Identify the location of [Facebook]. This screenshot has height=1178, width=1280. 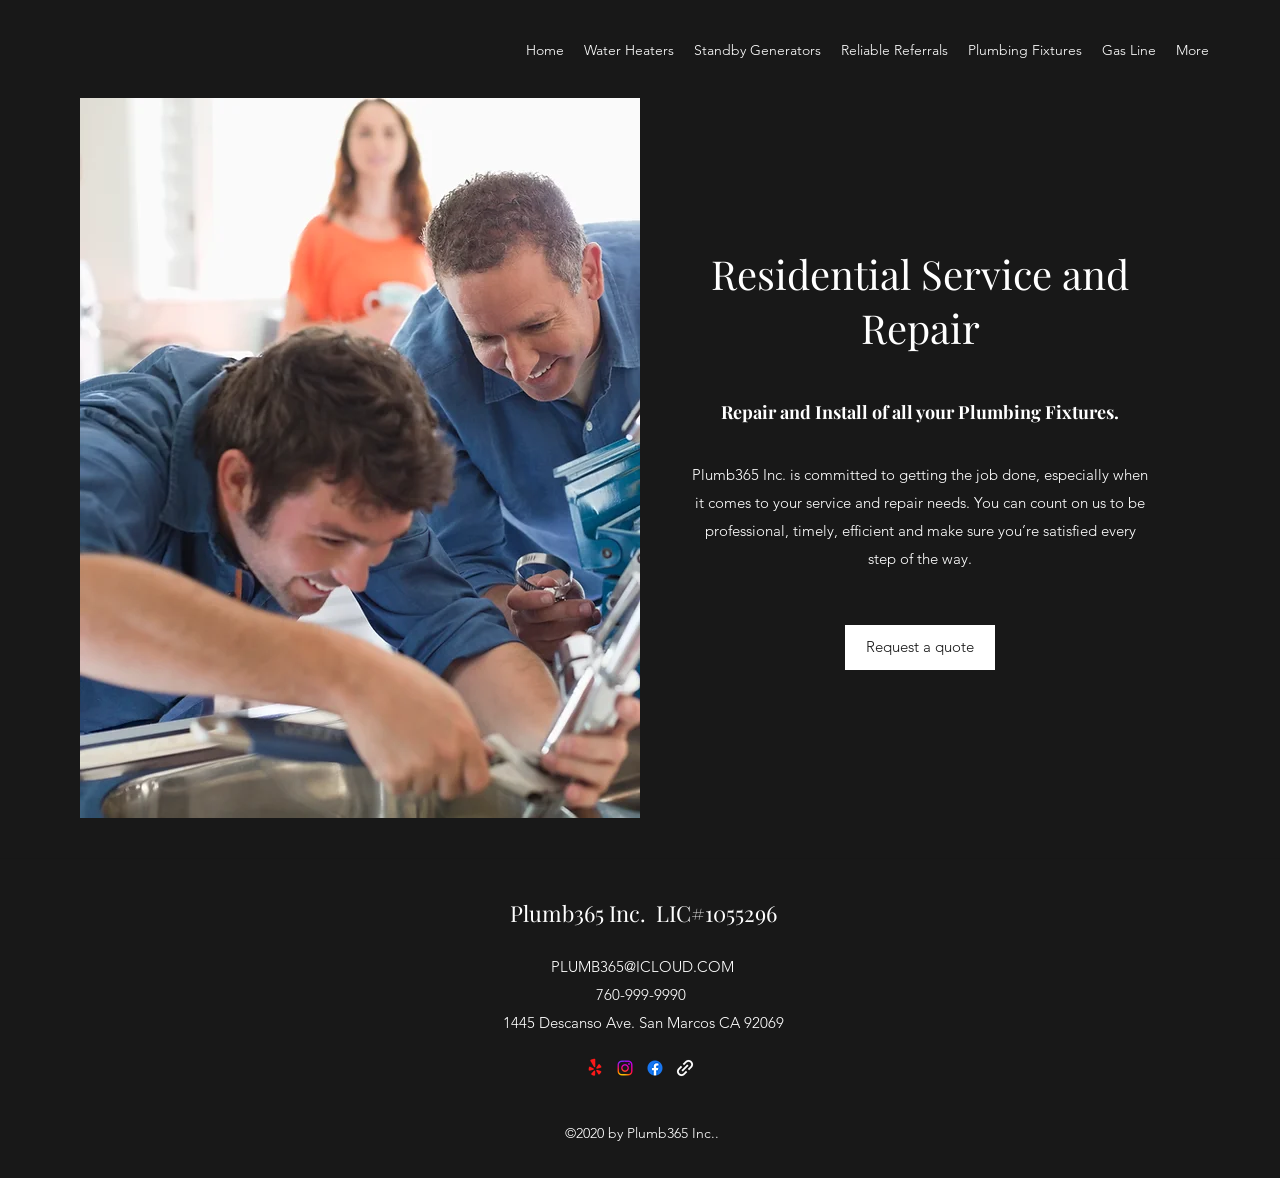
(655, 1068).